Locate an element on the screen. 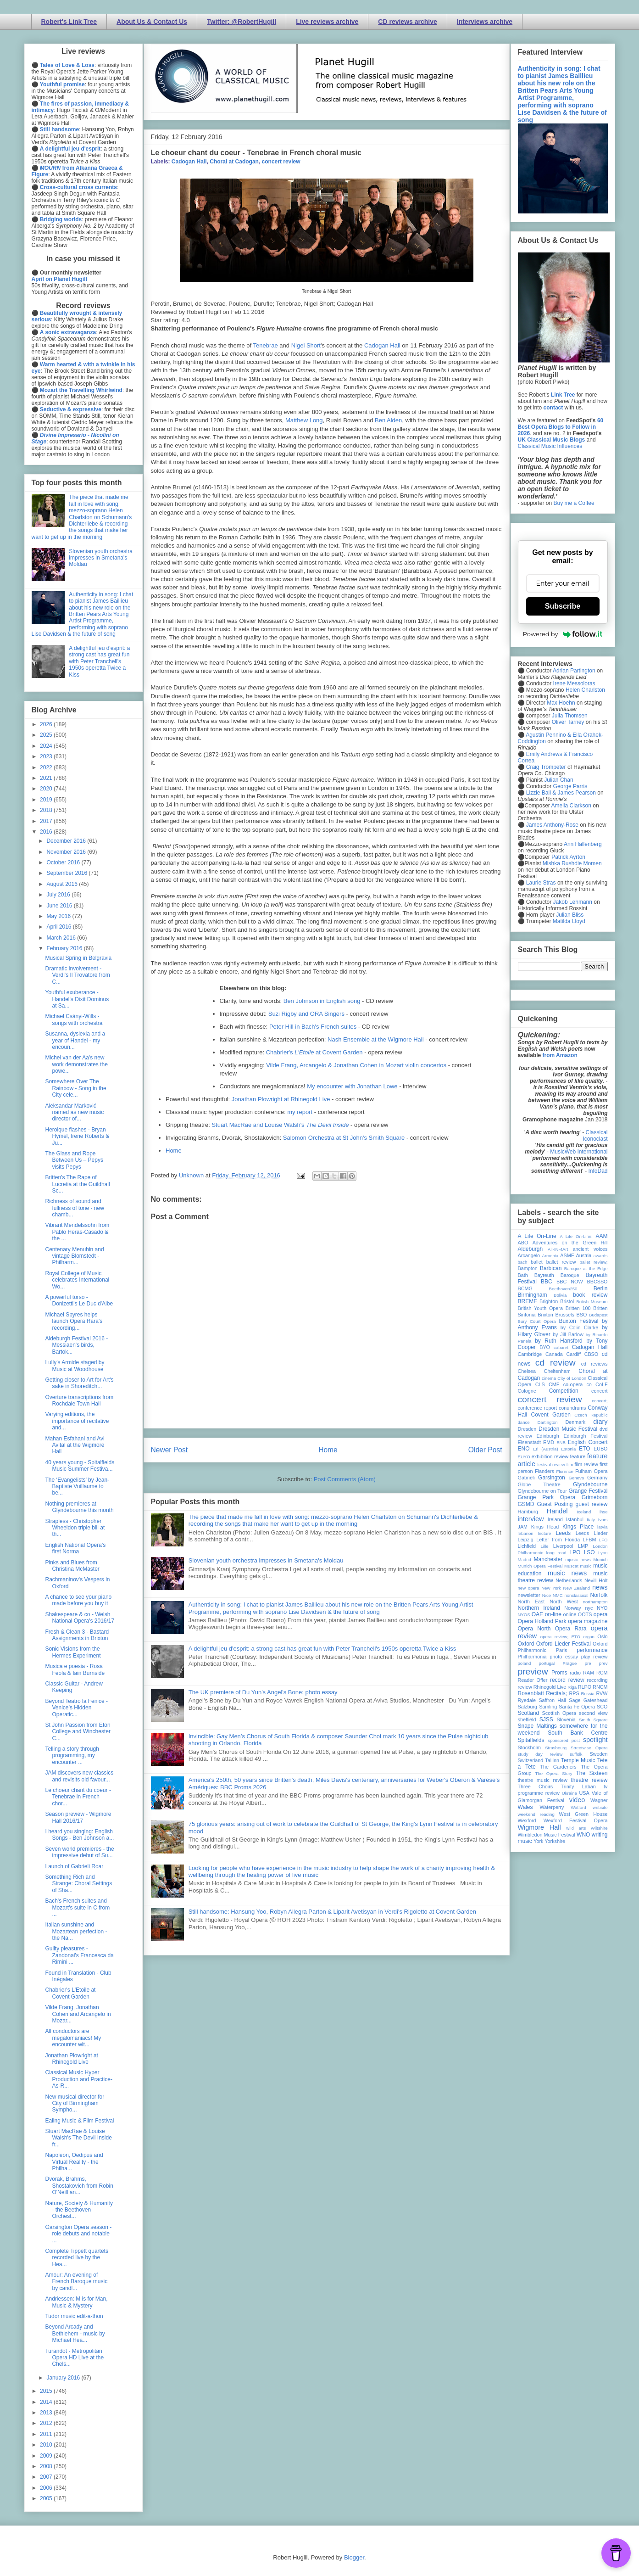 The image size is (639, 2576). OOTS is located at coordinates (585, 1614).